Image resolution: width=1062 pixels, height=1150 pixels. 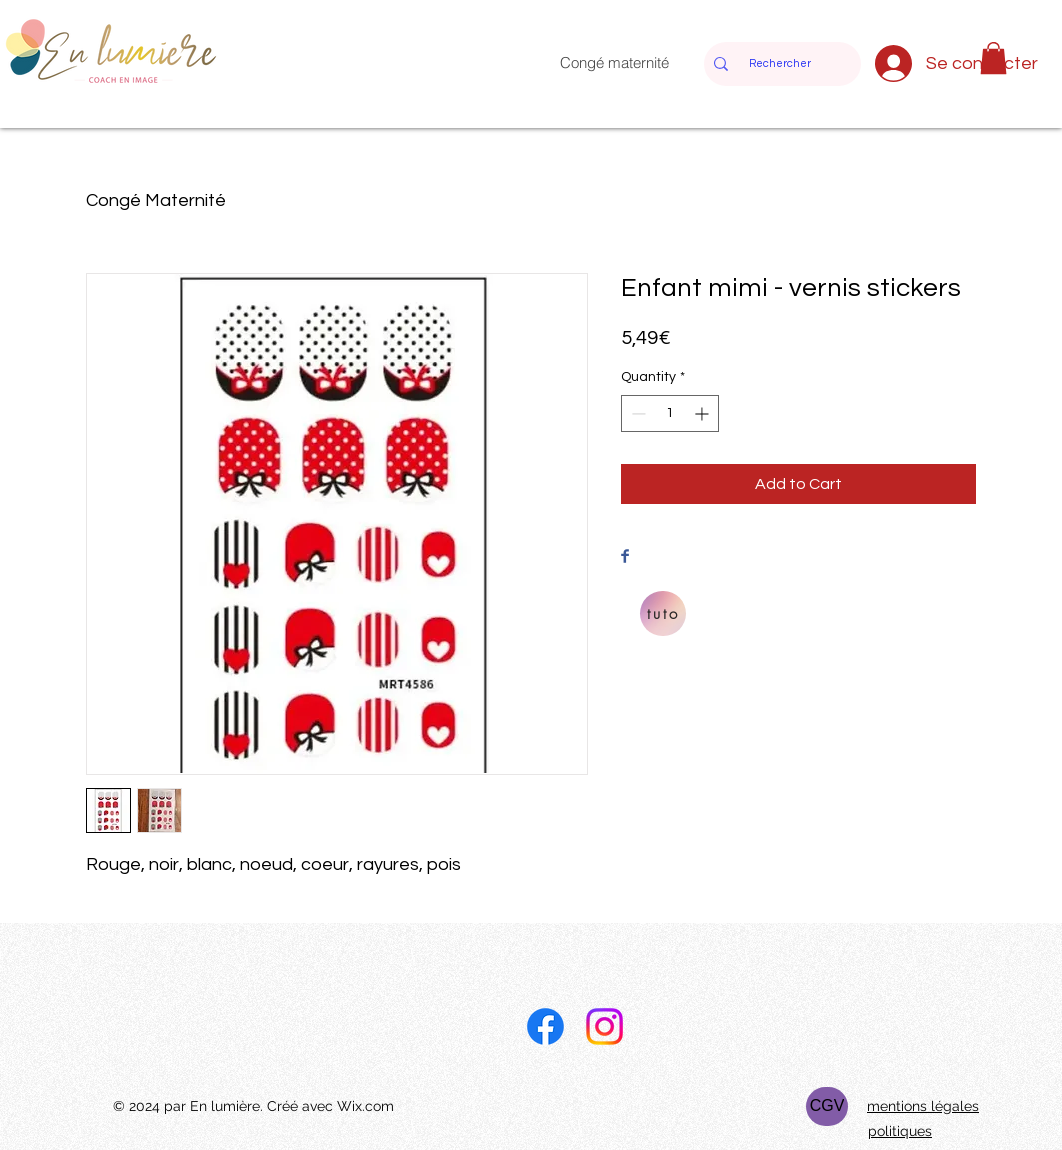 What do you see at coordinates (993, 58) in the screenshot?
I see `[button]` at bounding box center [993, 58].